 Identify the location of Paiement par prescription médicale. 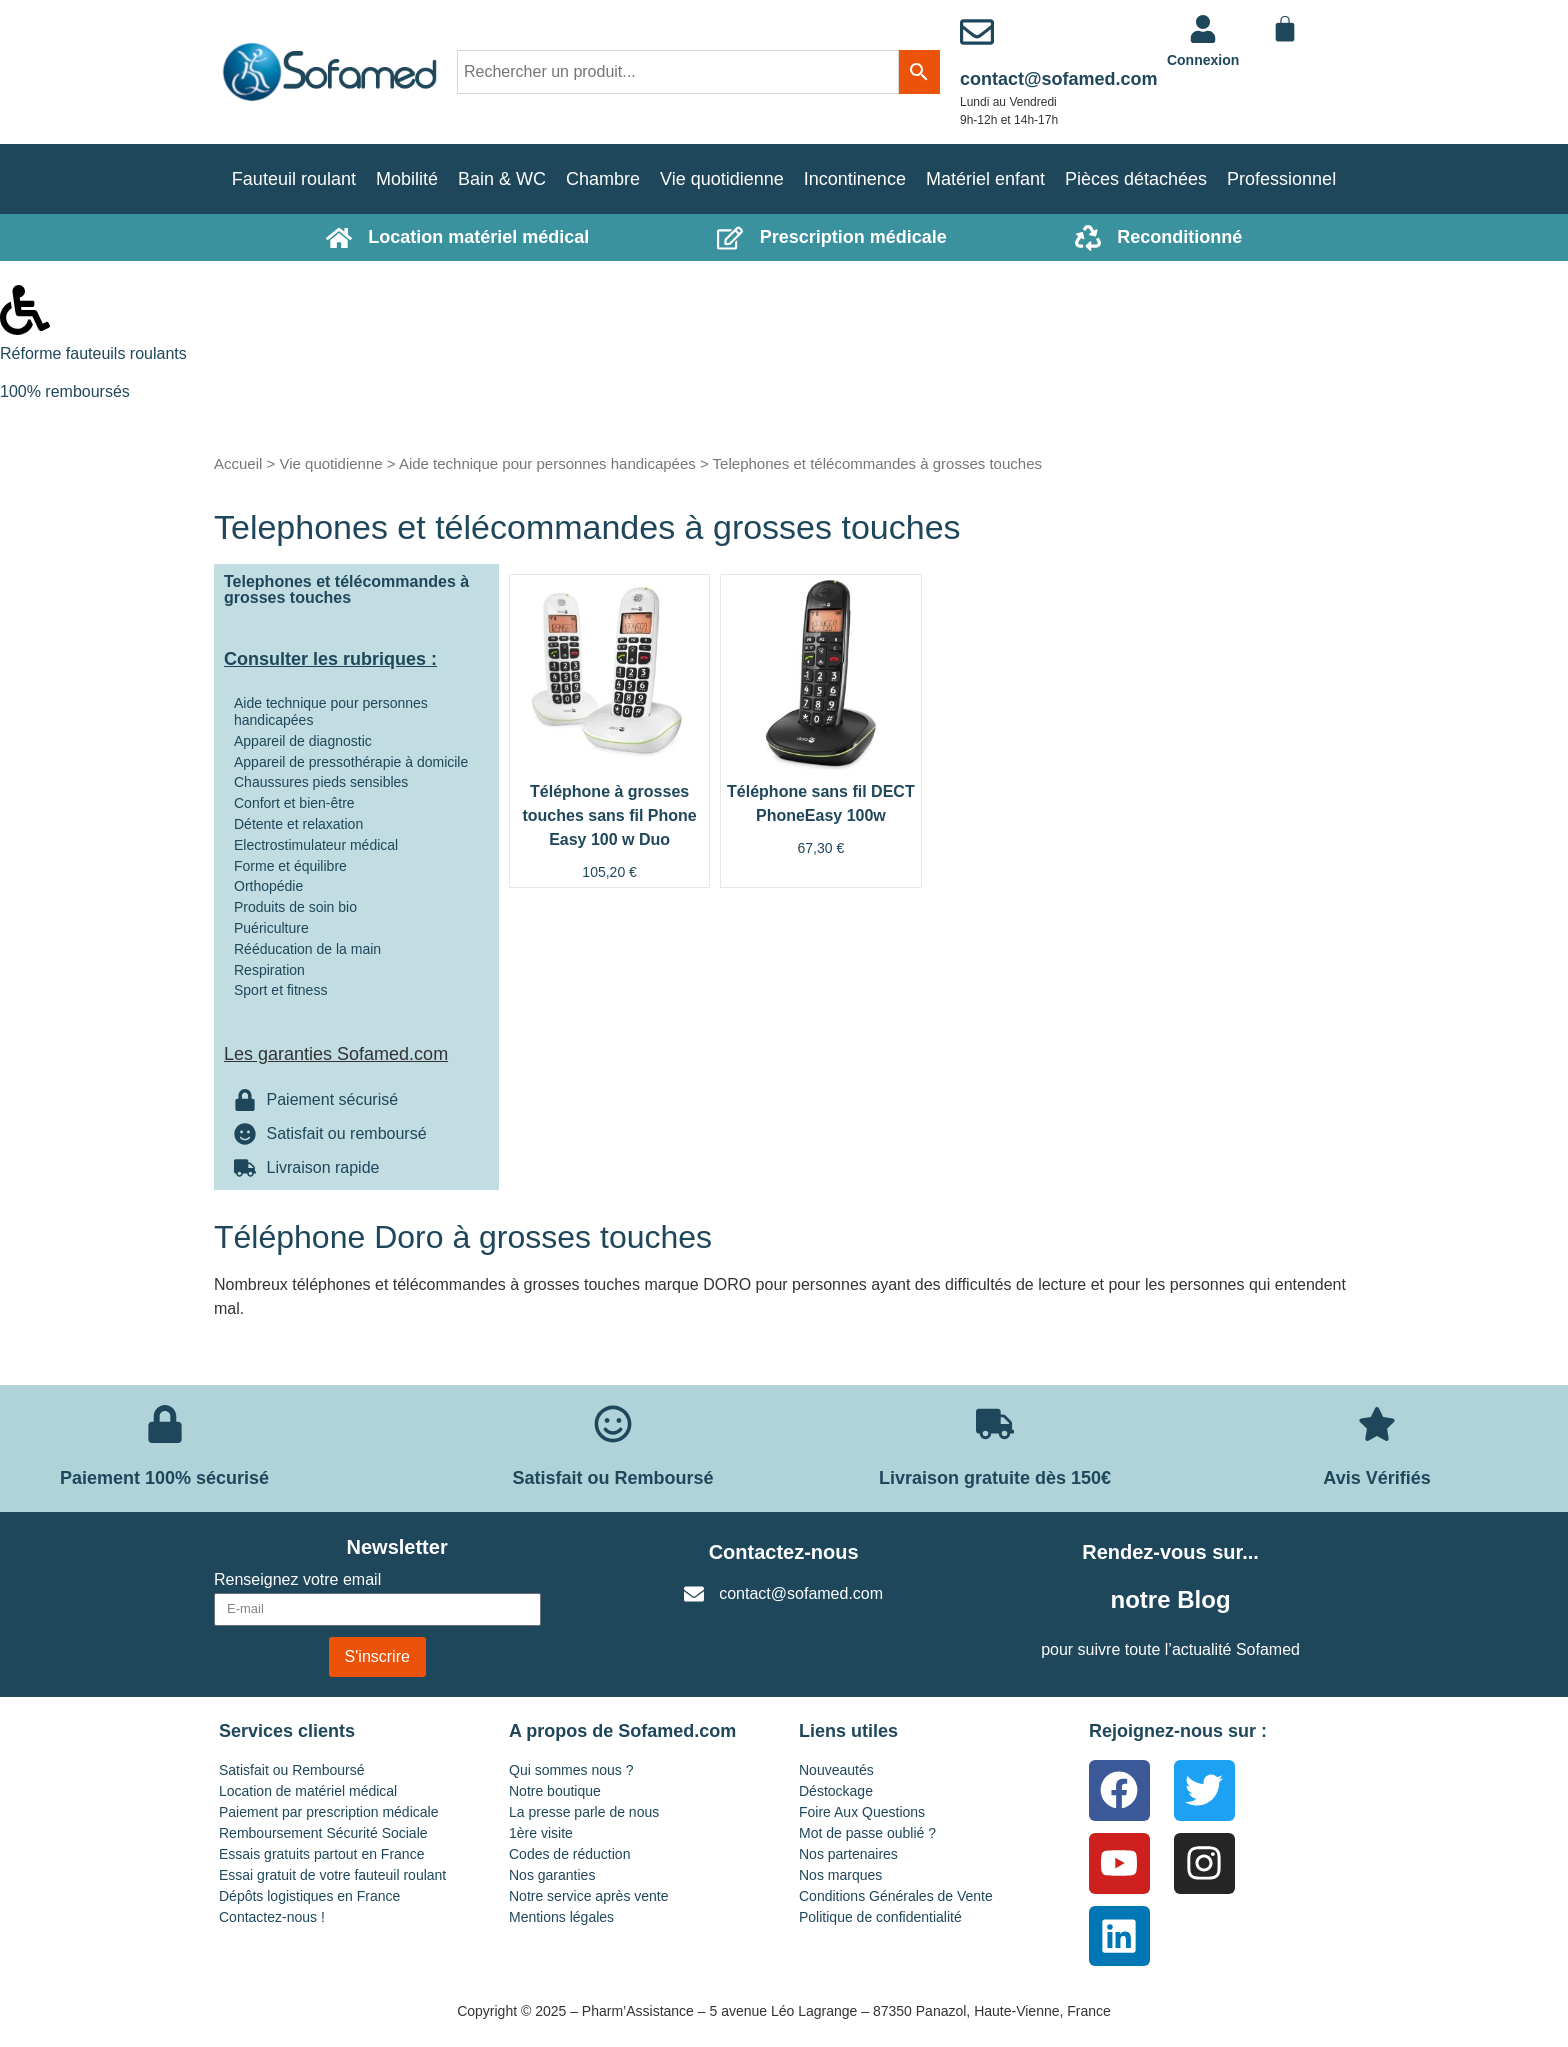
(328, 1812).